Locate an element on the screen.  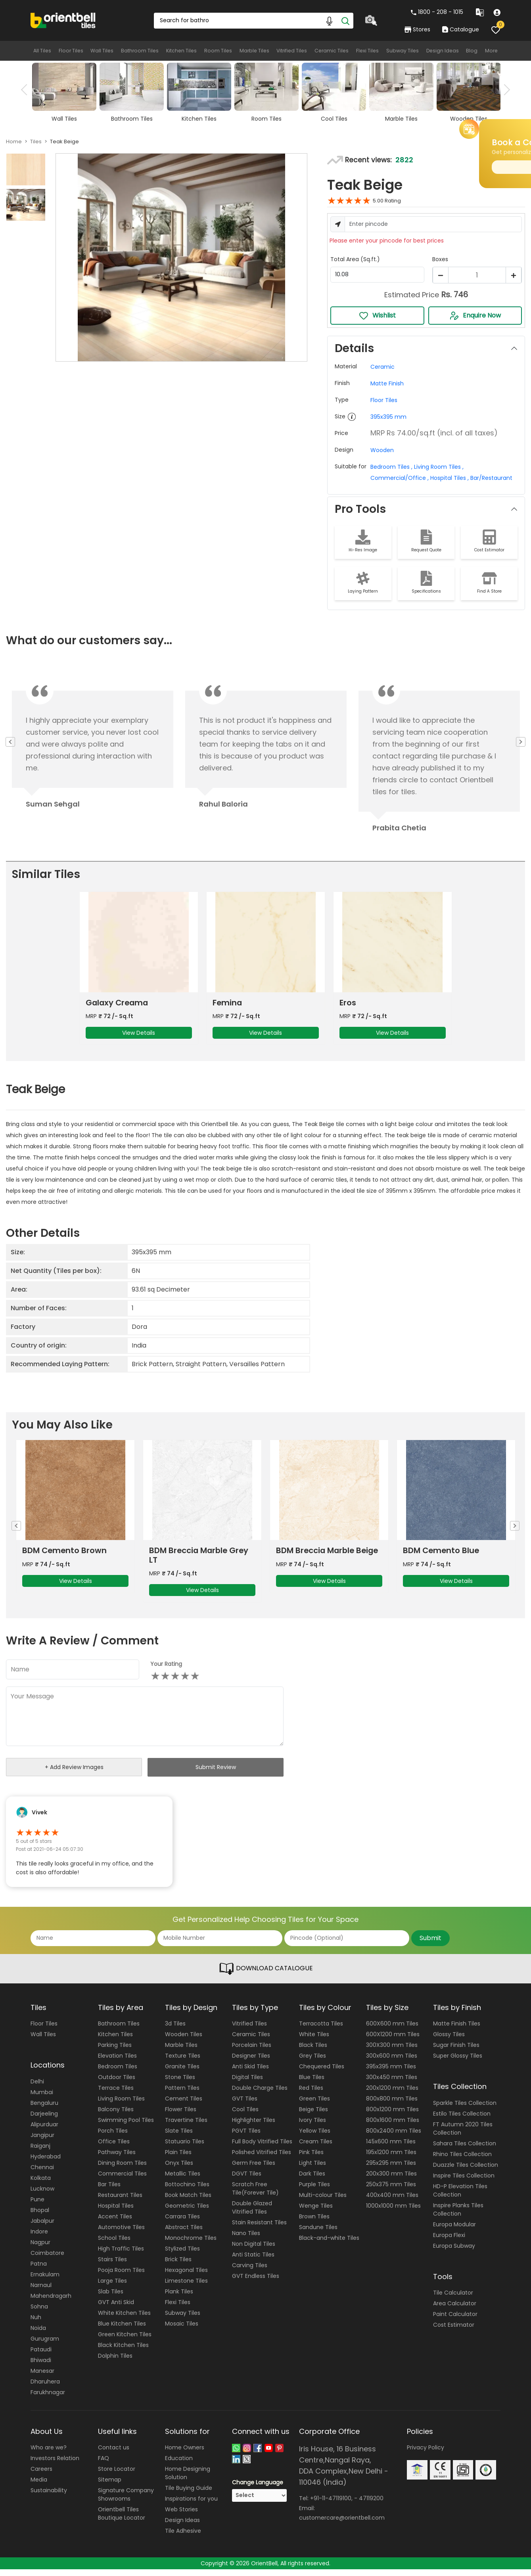
Carrara Tiles is located at coordinates (182, 2223).